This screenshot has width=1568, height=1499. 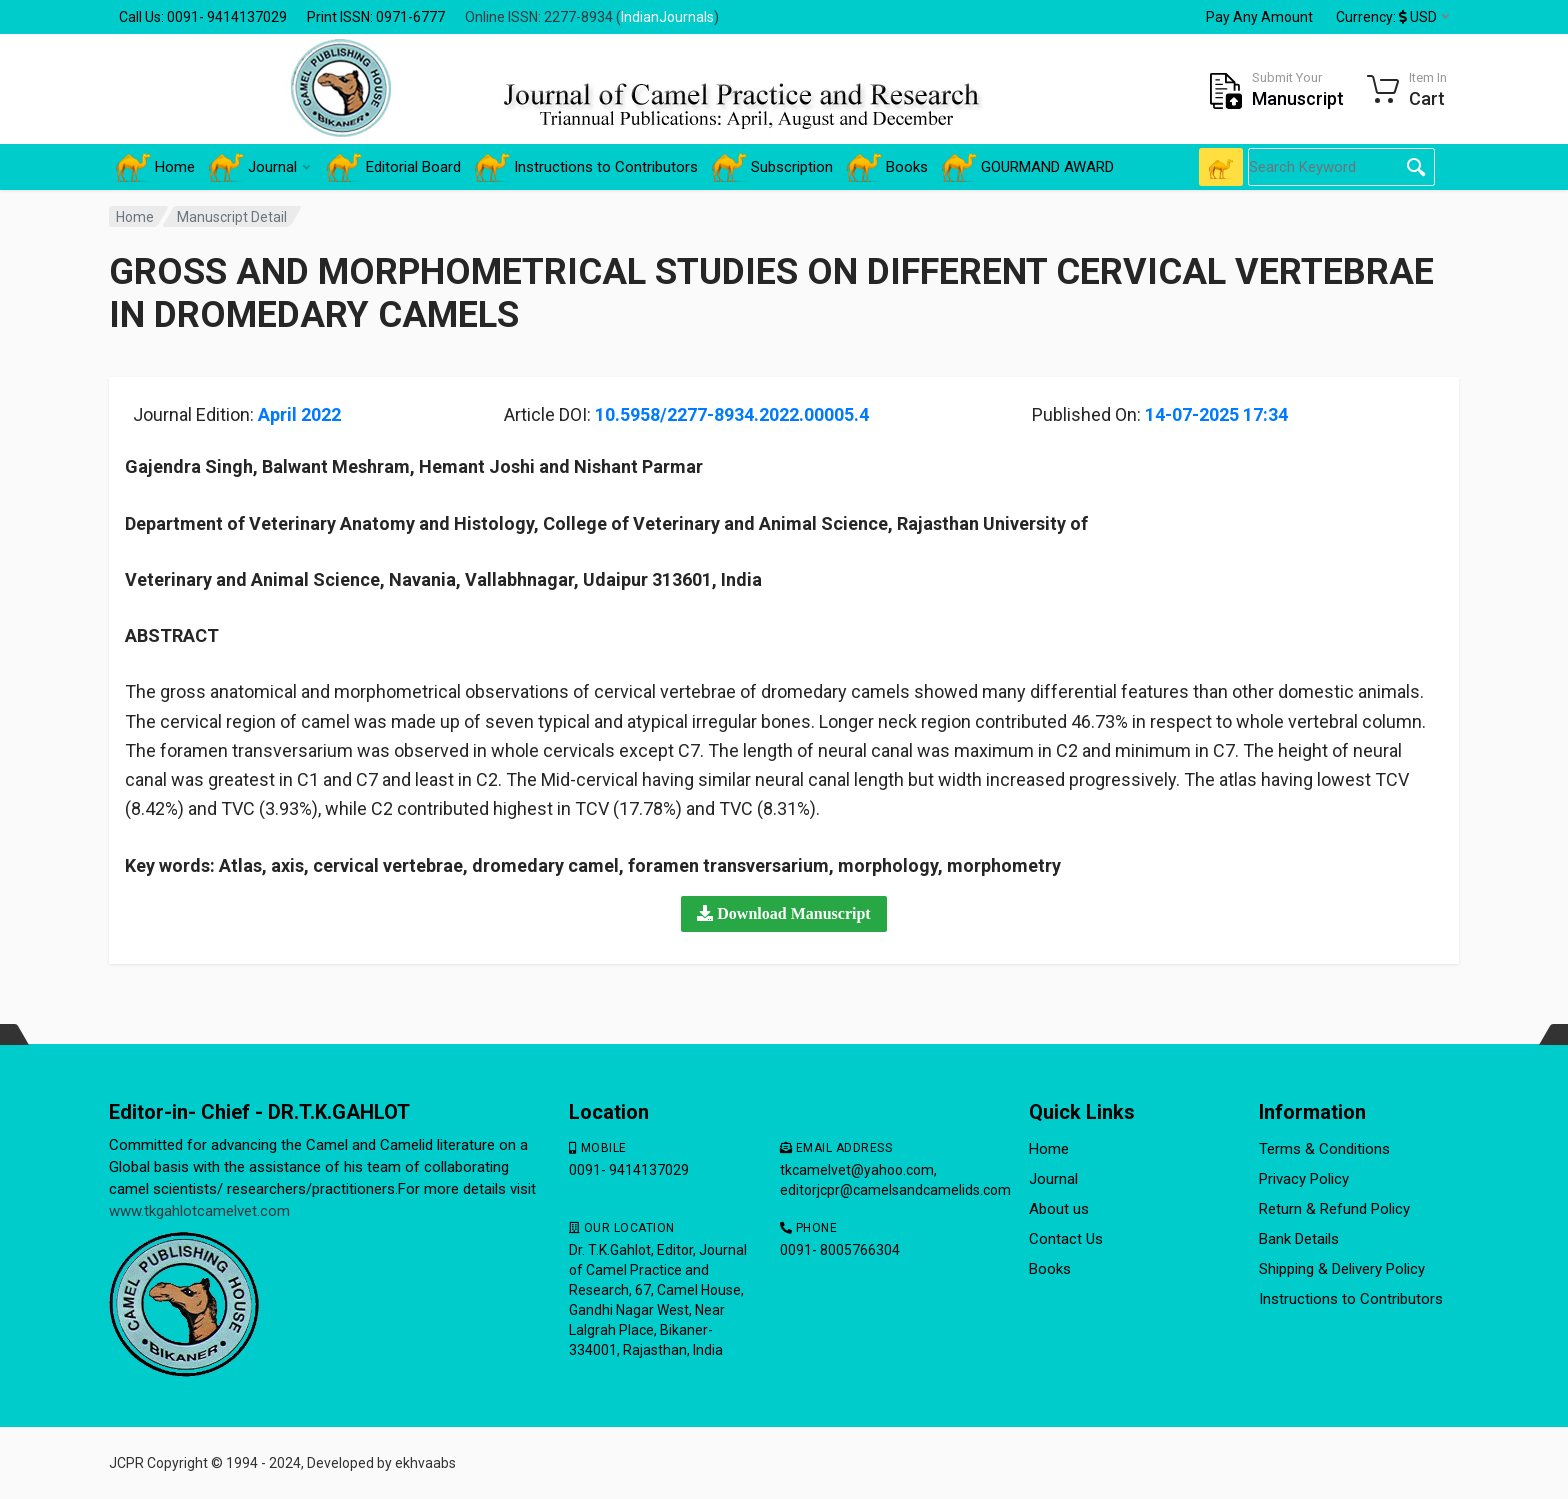 I want to click on Privacy Policy, so click(x=1304, y=1179).